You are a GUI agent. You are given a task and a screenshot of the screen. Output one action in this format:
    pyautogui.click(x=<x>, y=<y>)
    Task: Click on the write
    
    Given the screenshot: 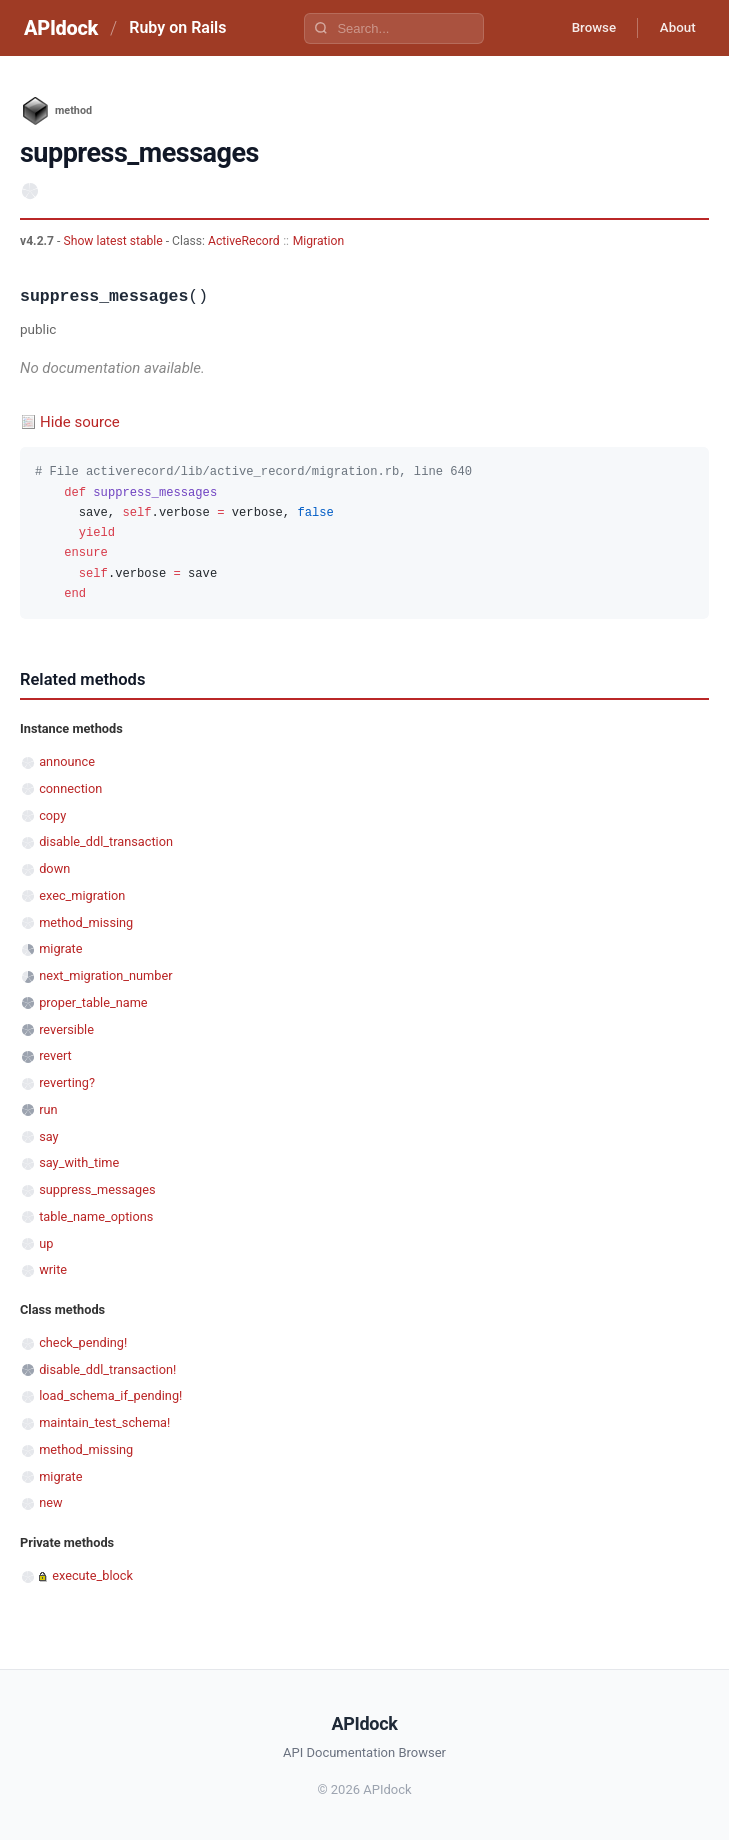 What is the action you would take?
    pyautogui.click(x=53, y=1269)
    